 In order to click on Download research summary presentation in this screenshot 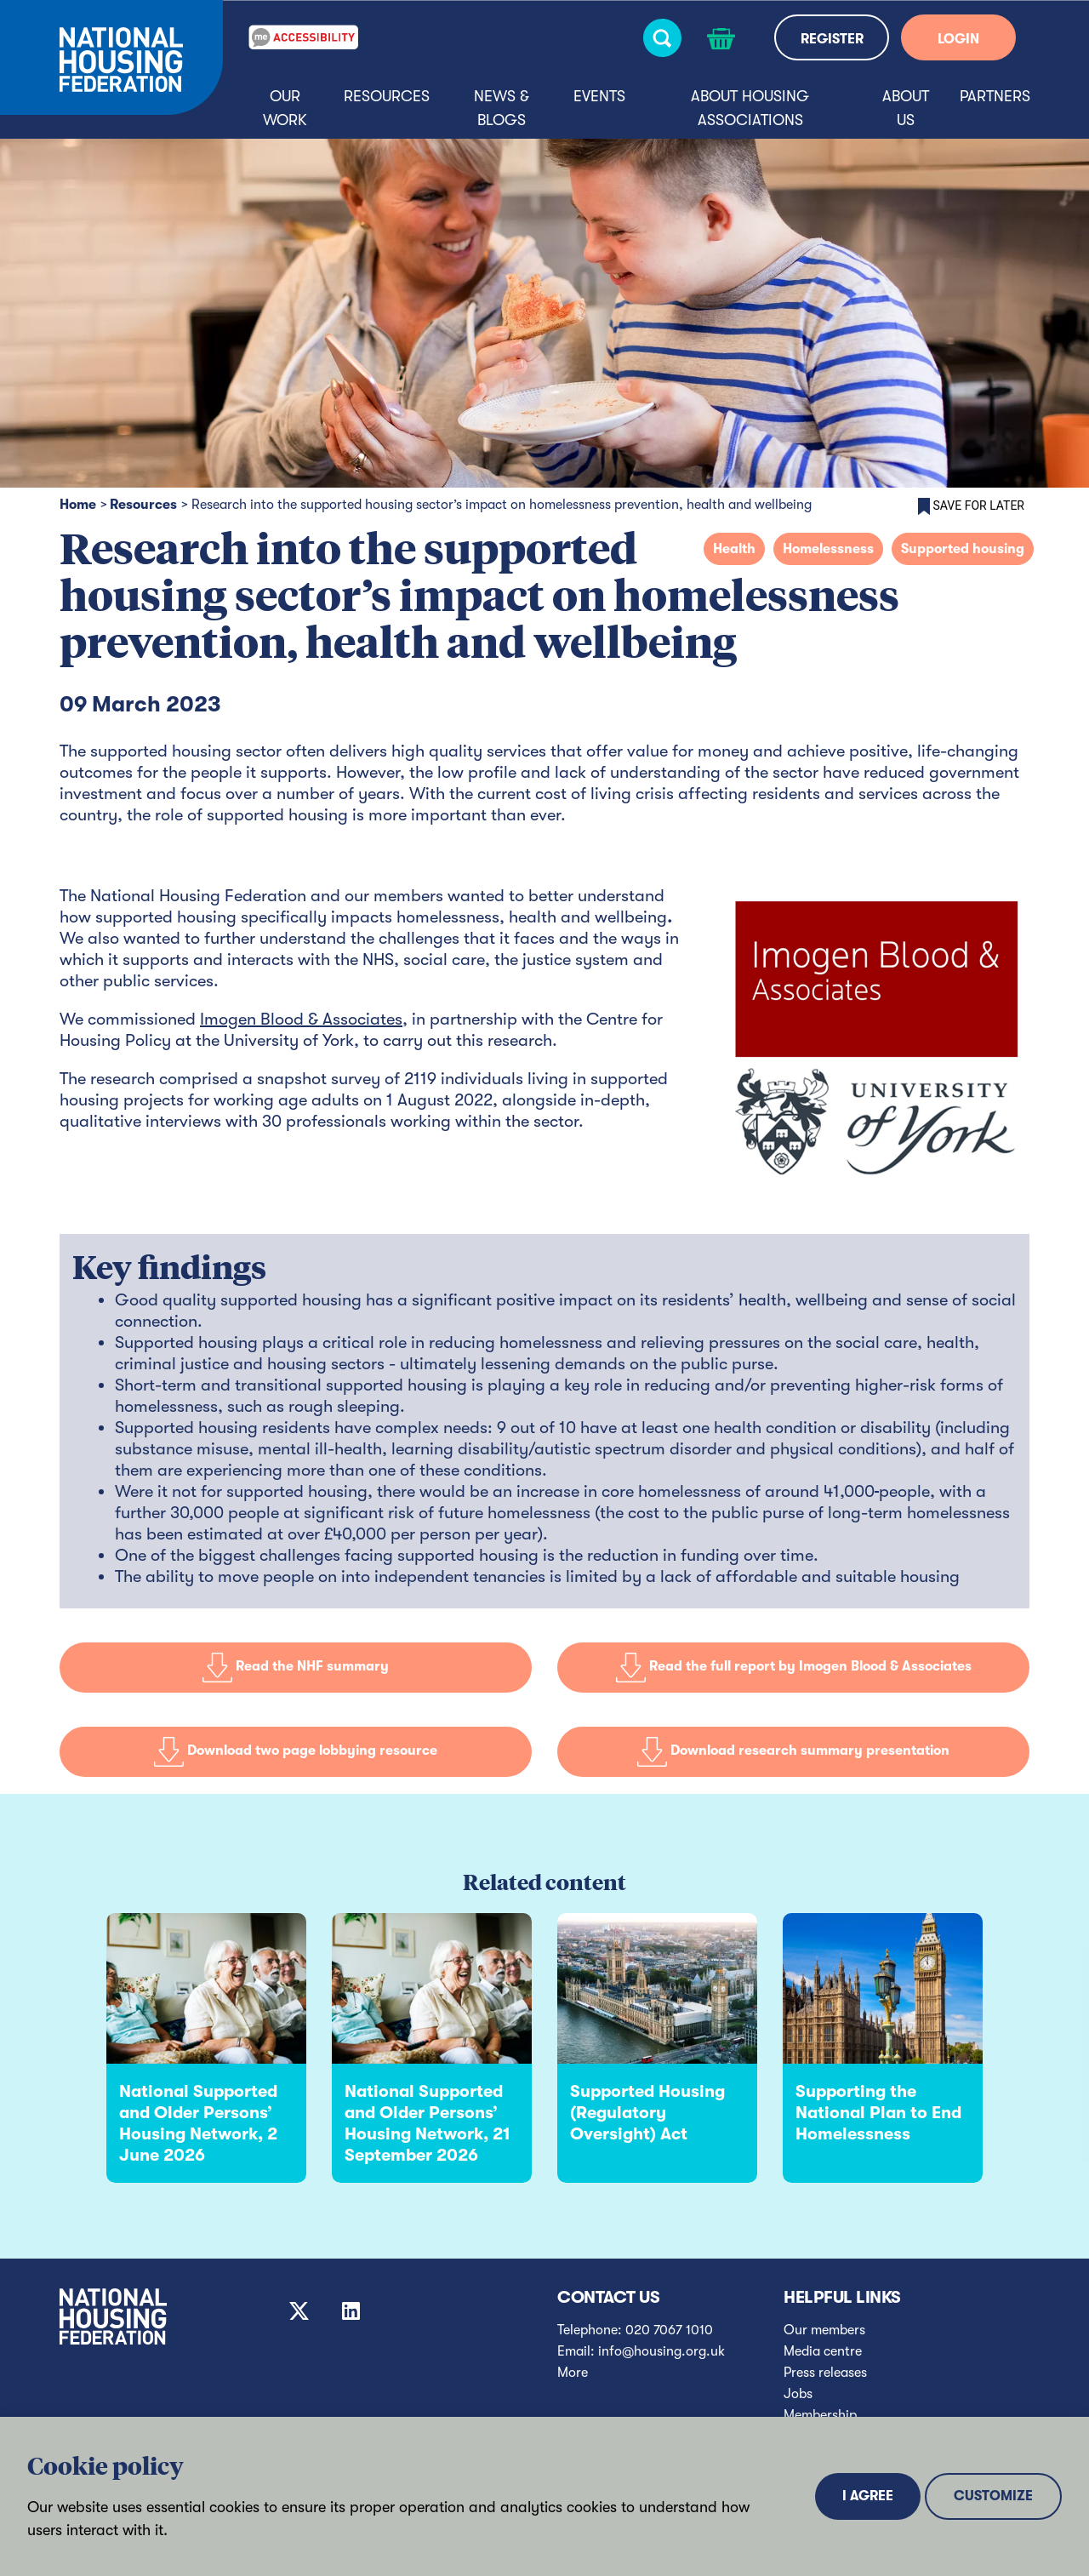, I will do `click(793, 1751)`.